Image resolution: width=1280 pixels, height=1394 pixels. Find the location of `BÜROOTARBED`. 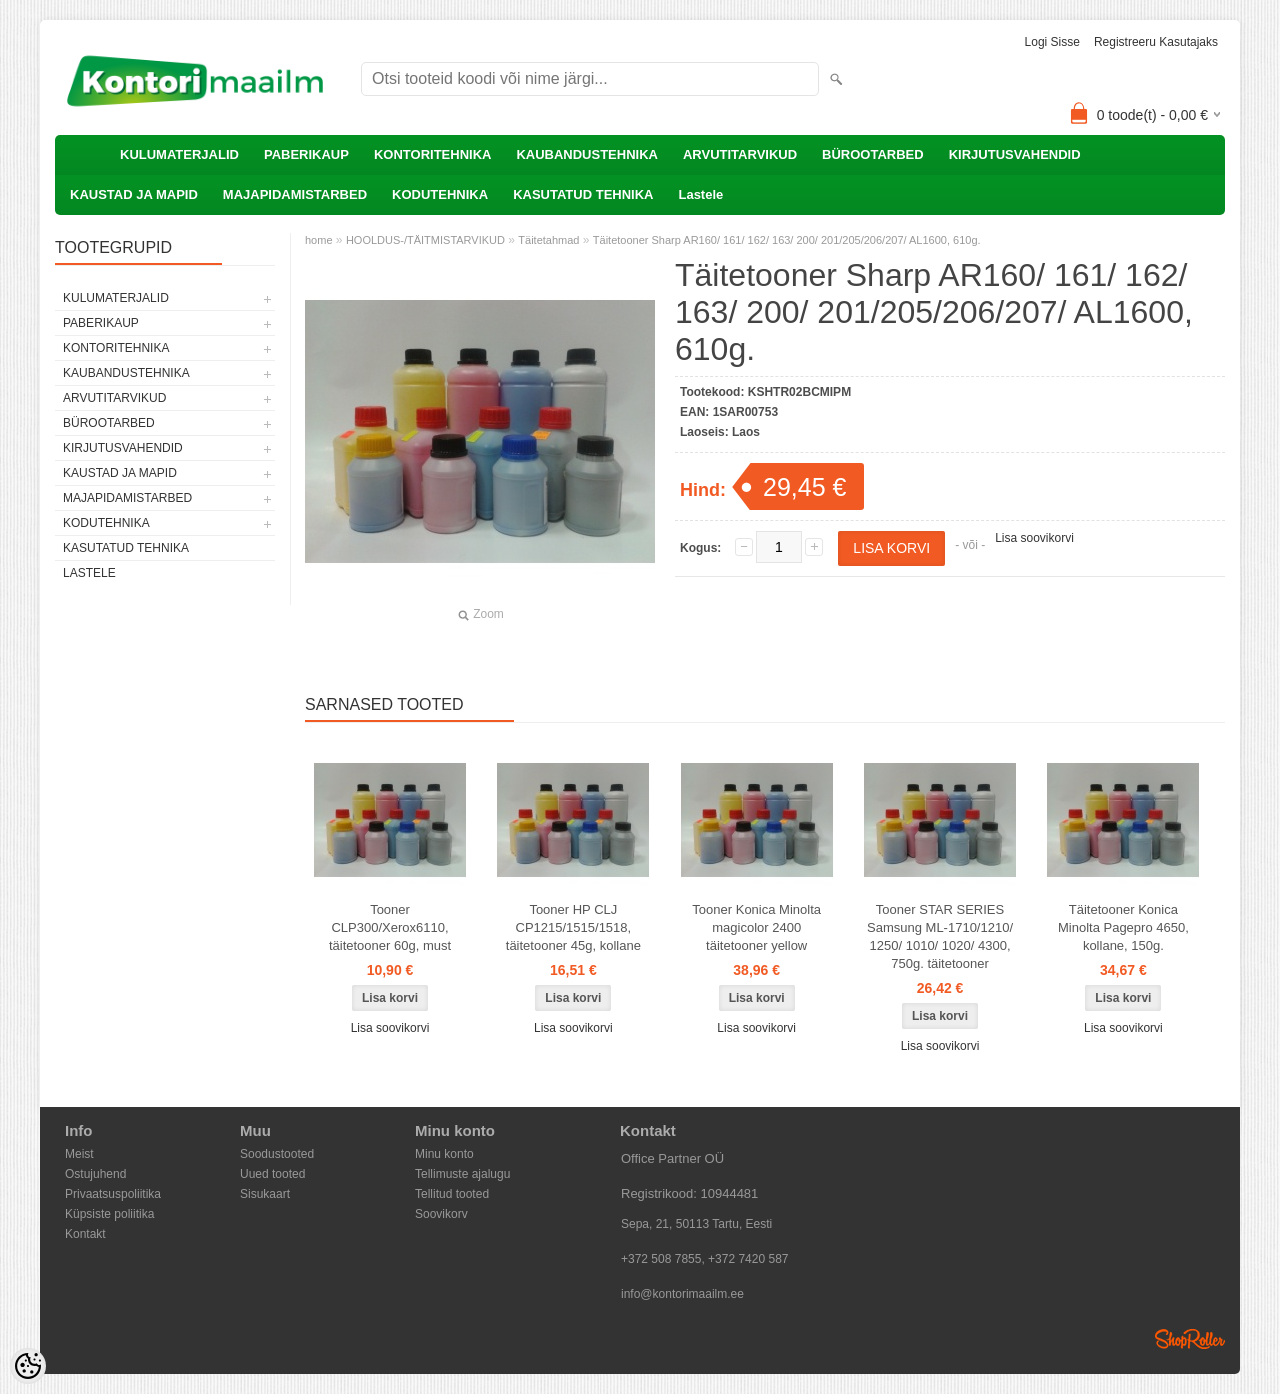

BÜROOTARBED is located at coordinates (873, 154).